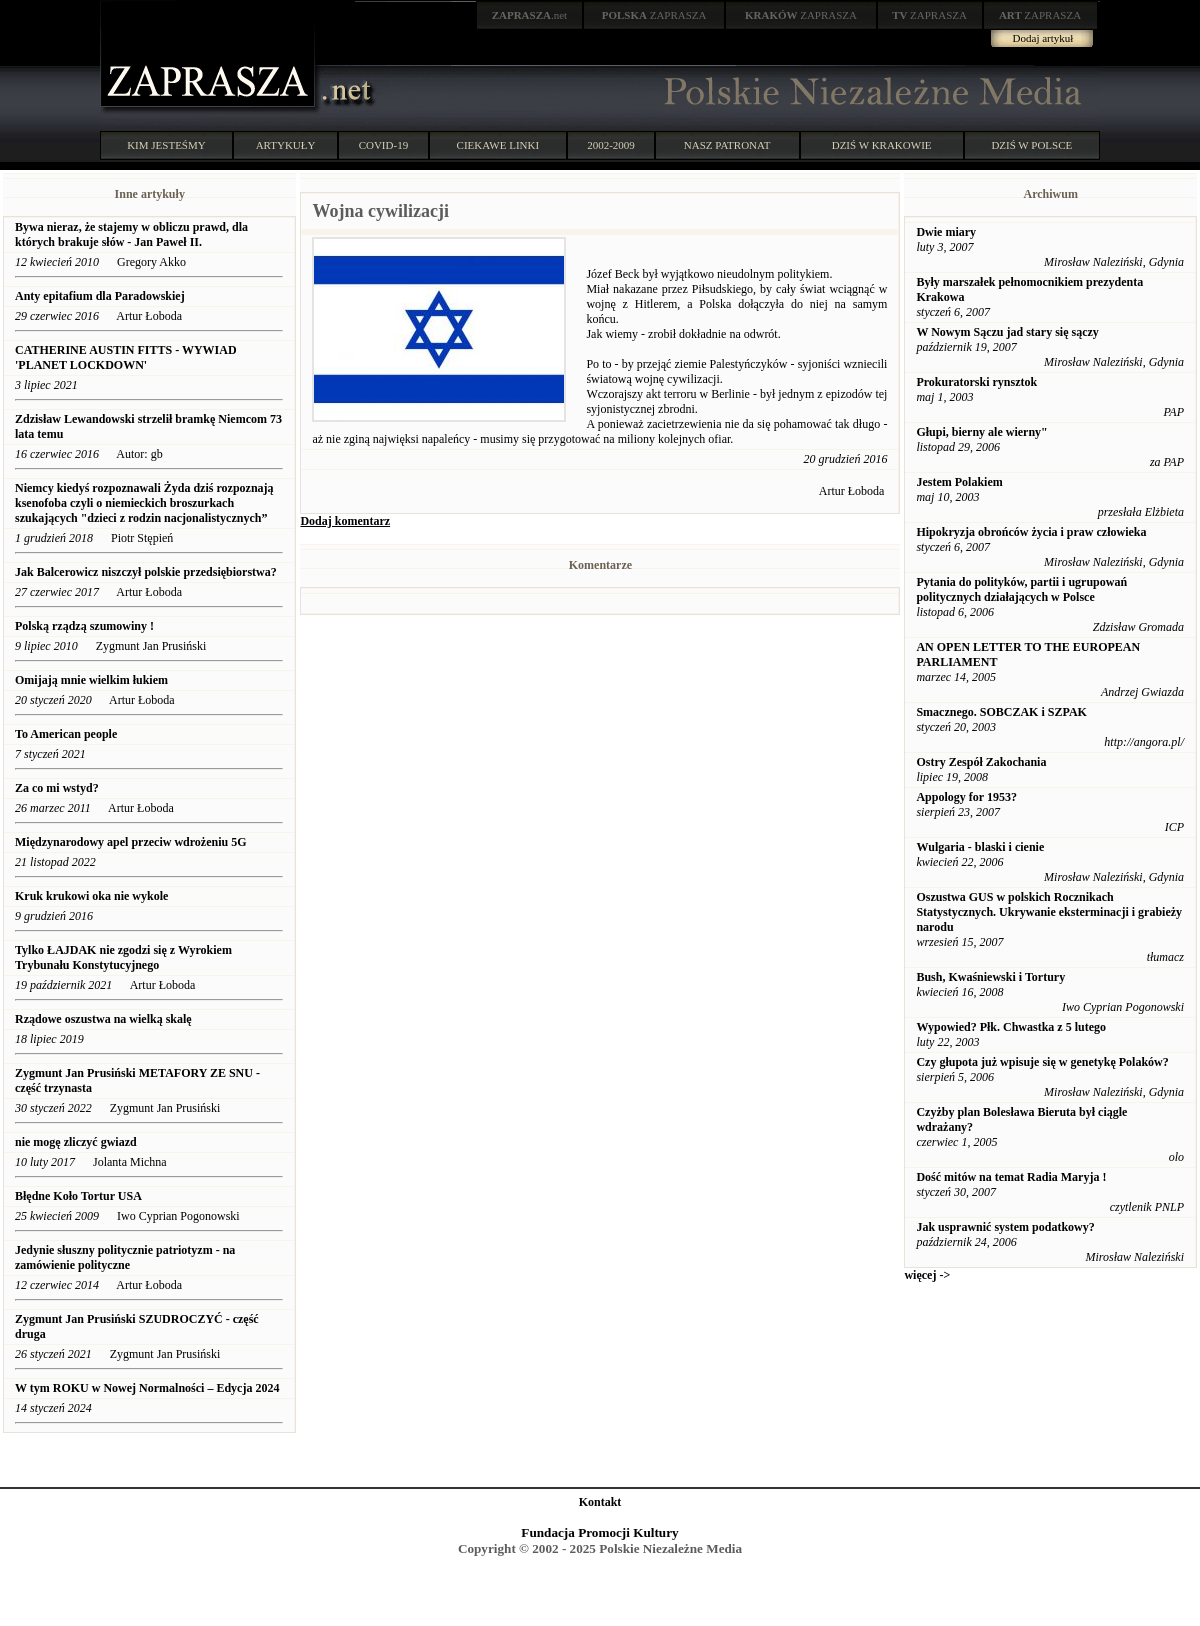 This screenshot has height=1626, width=1200. Describe the element at coordinates (1043, 38) in the screenshot. I see `Dodaj artykuł` at that location.